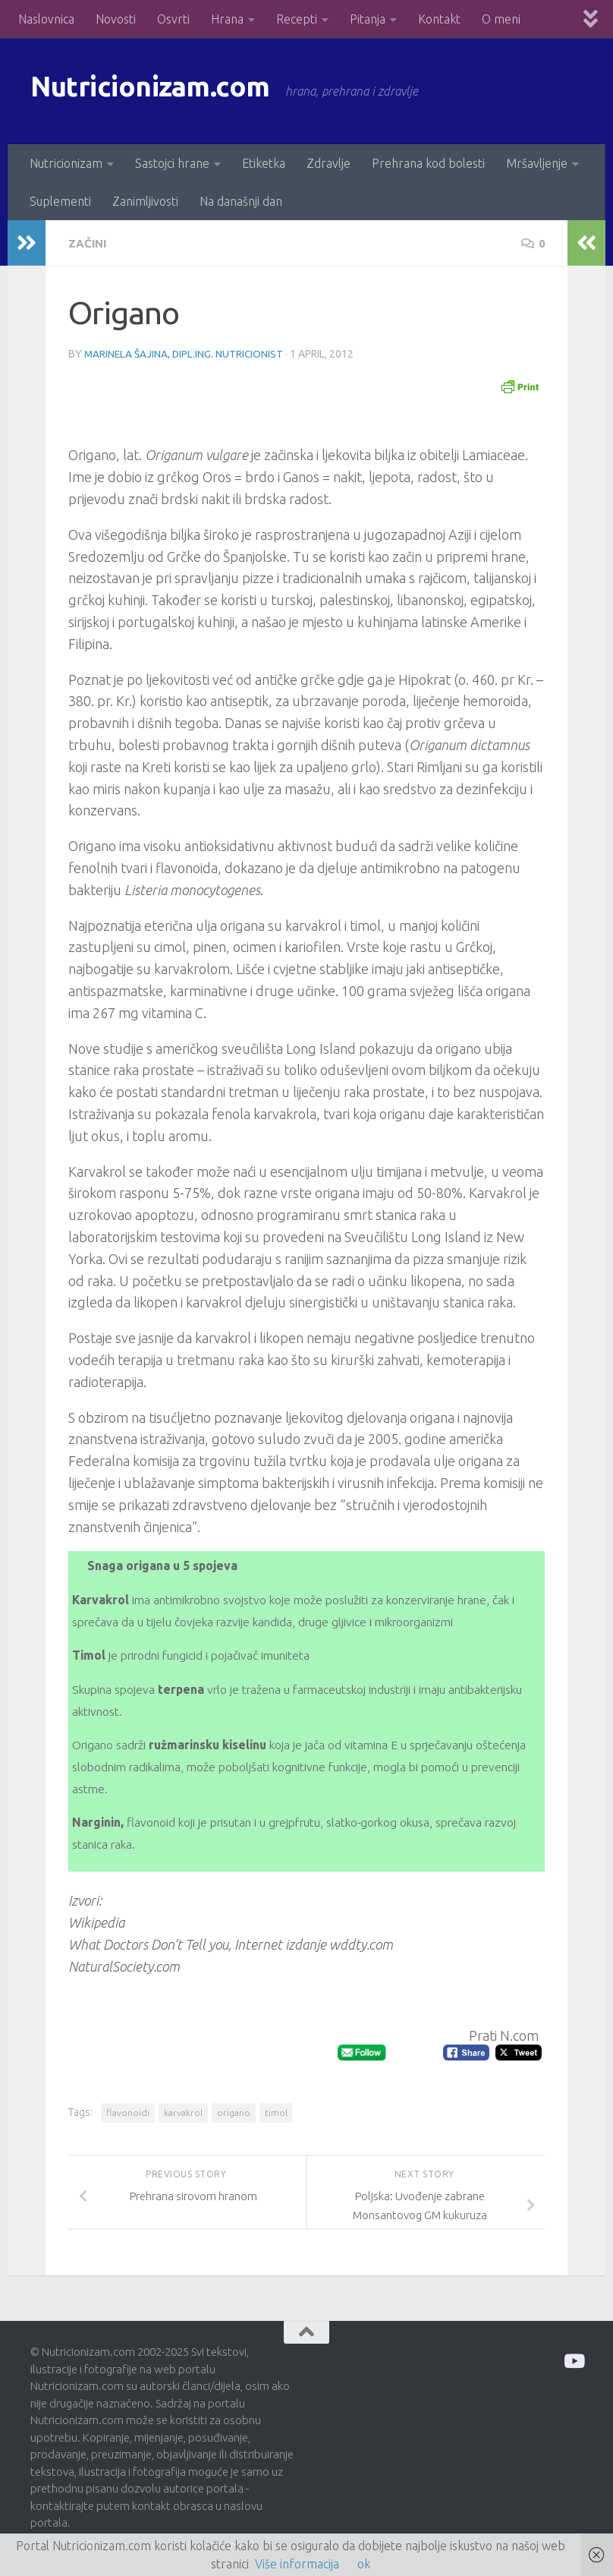  What do you see at coordinates (60, 201) in the screenshot?
I see `Suplementi` at bounding box center [60, 201].